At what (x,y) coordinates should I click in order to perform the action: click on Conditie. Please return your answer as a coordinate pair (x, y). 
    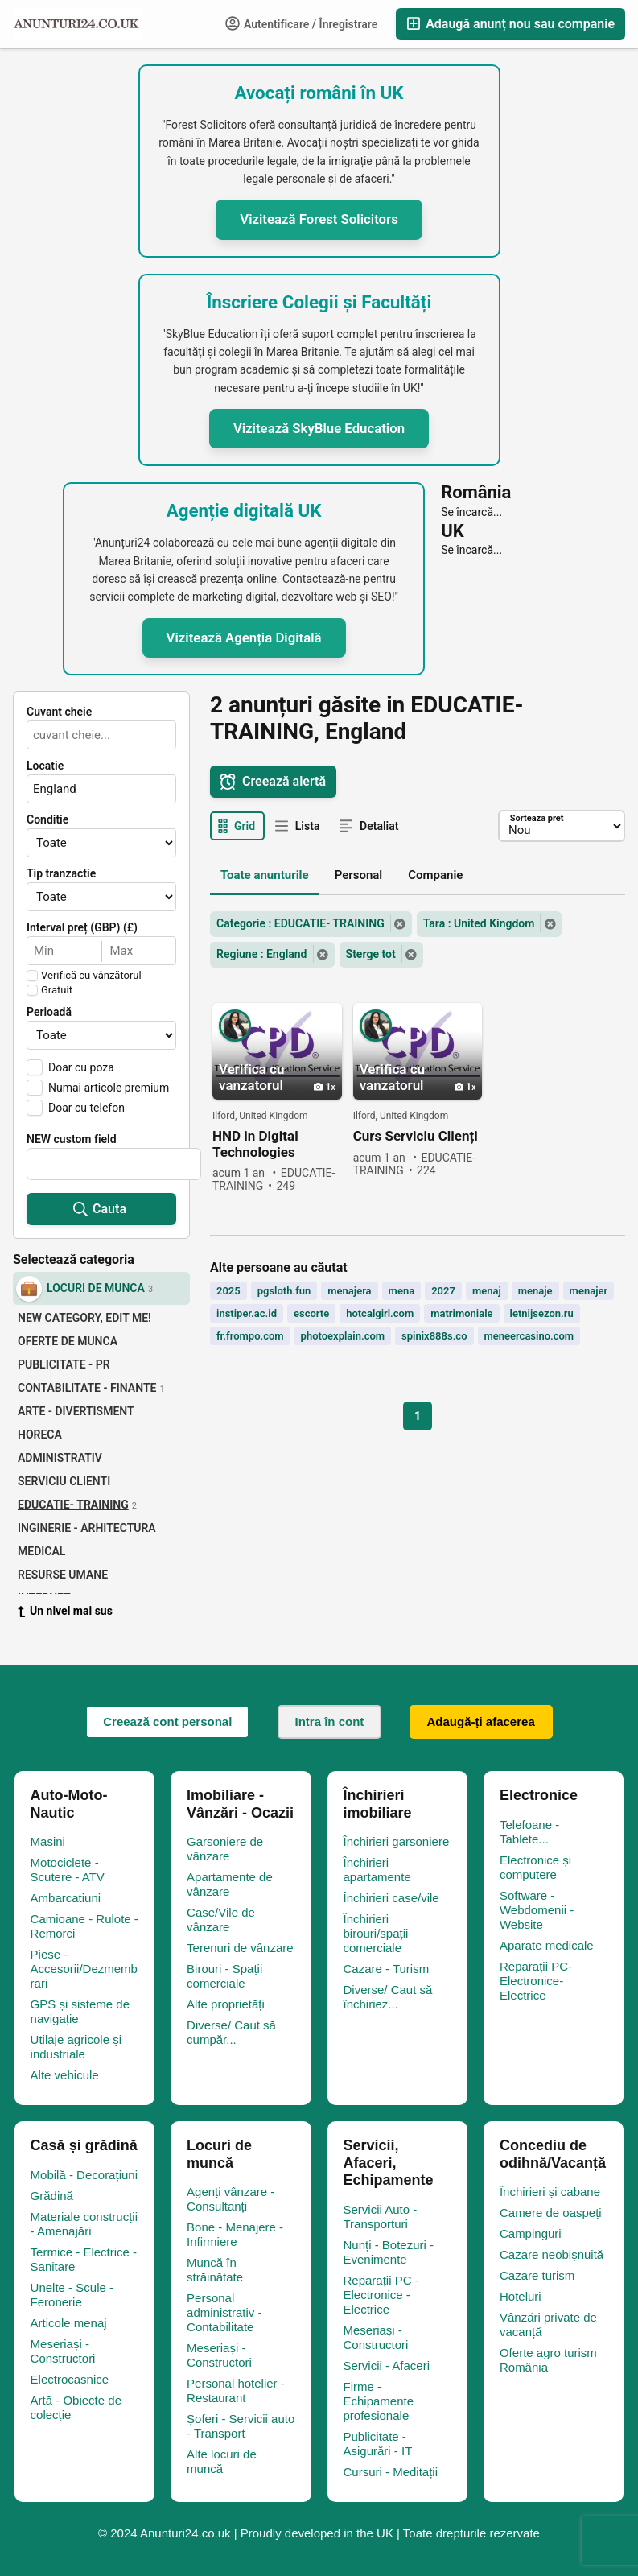
    Looking at the image, I should click on (47, 819).